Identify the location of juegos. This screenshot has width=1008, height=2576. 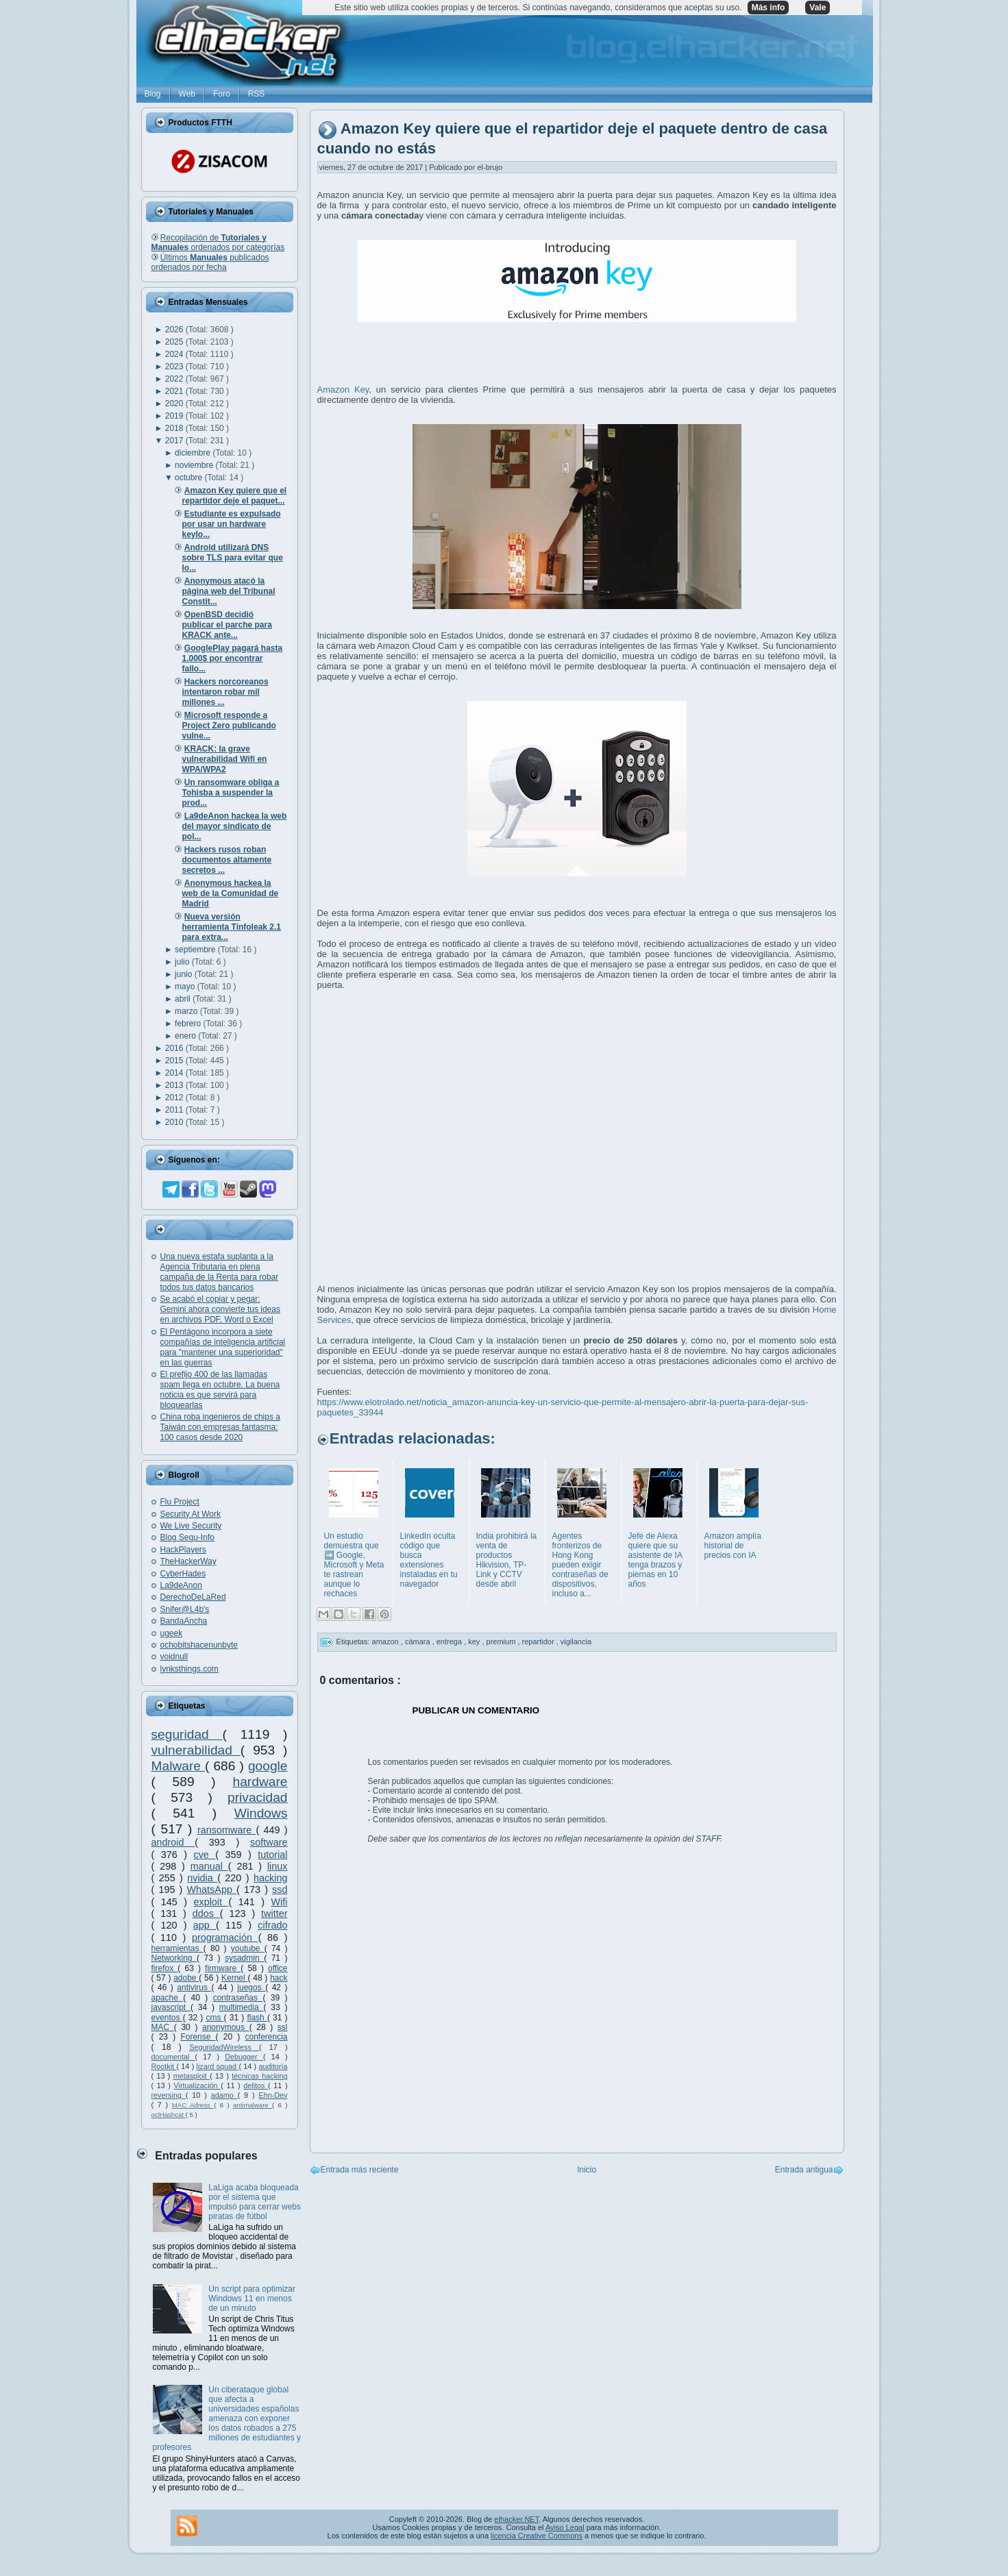
(251, 1987).